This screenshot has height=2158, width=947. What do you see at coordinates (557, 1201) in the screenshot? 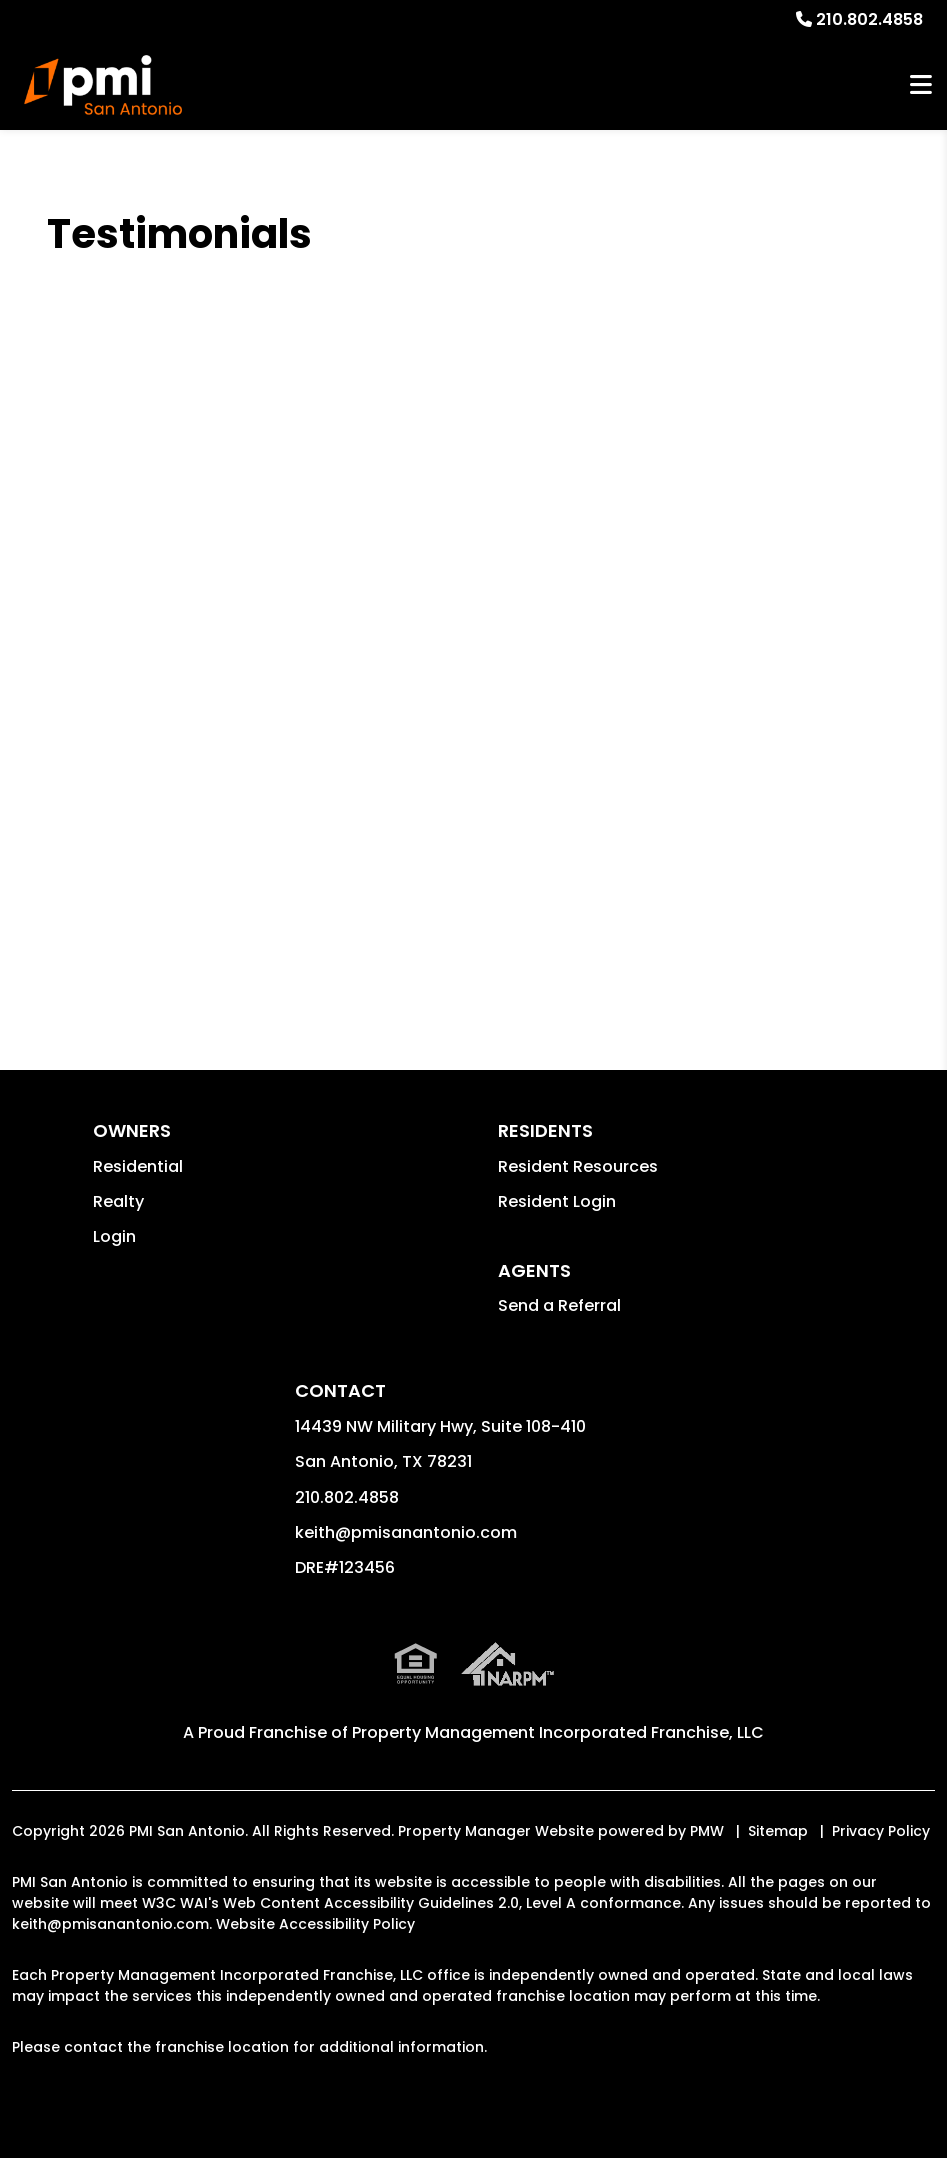
I see `Resident Login [button]` at bounding box center [557, 1201].